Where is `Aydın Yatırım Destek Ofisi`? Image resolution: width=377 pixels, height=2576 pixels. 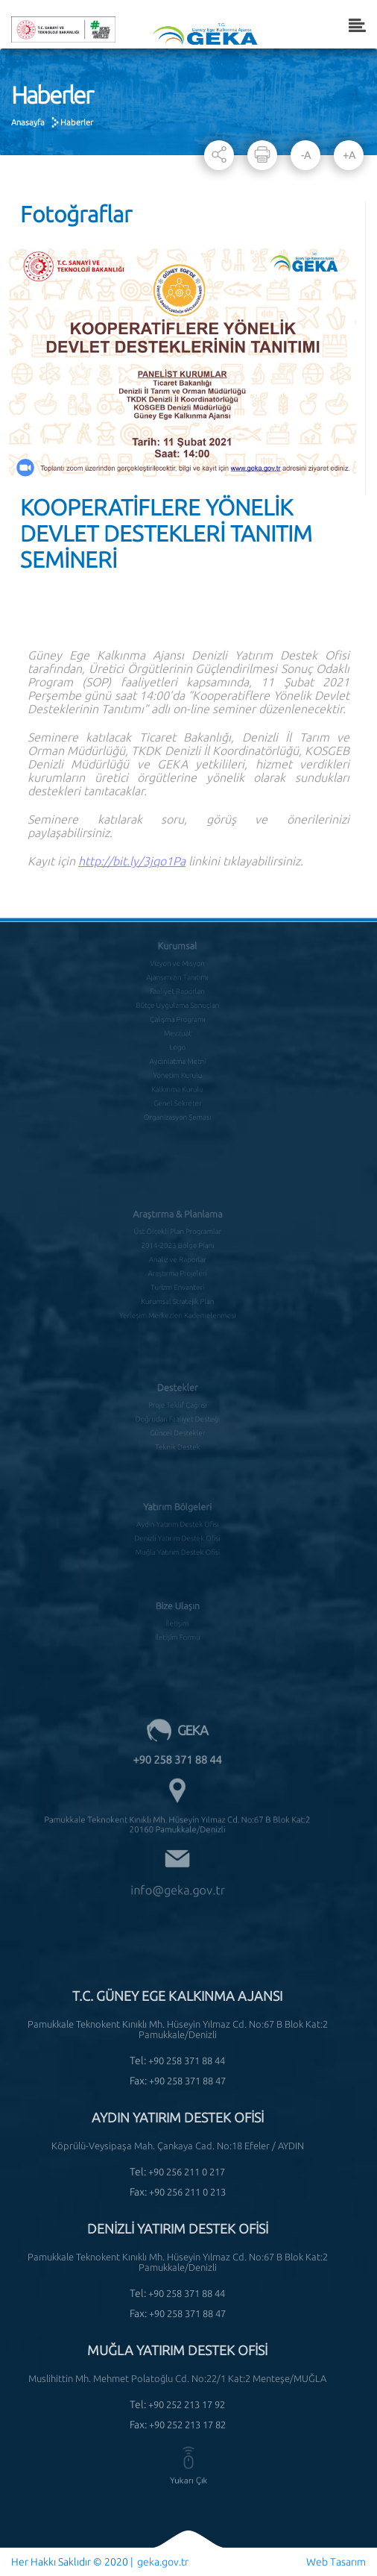 Aydın Yatırım Destek Ofisi is located at coordinates (177, 1510).